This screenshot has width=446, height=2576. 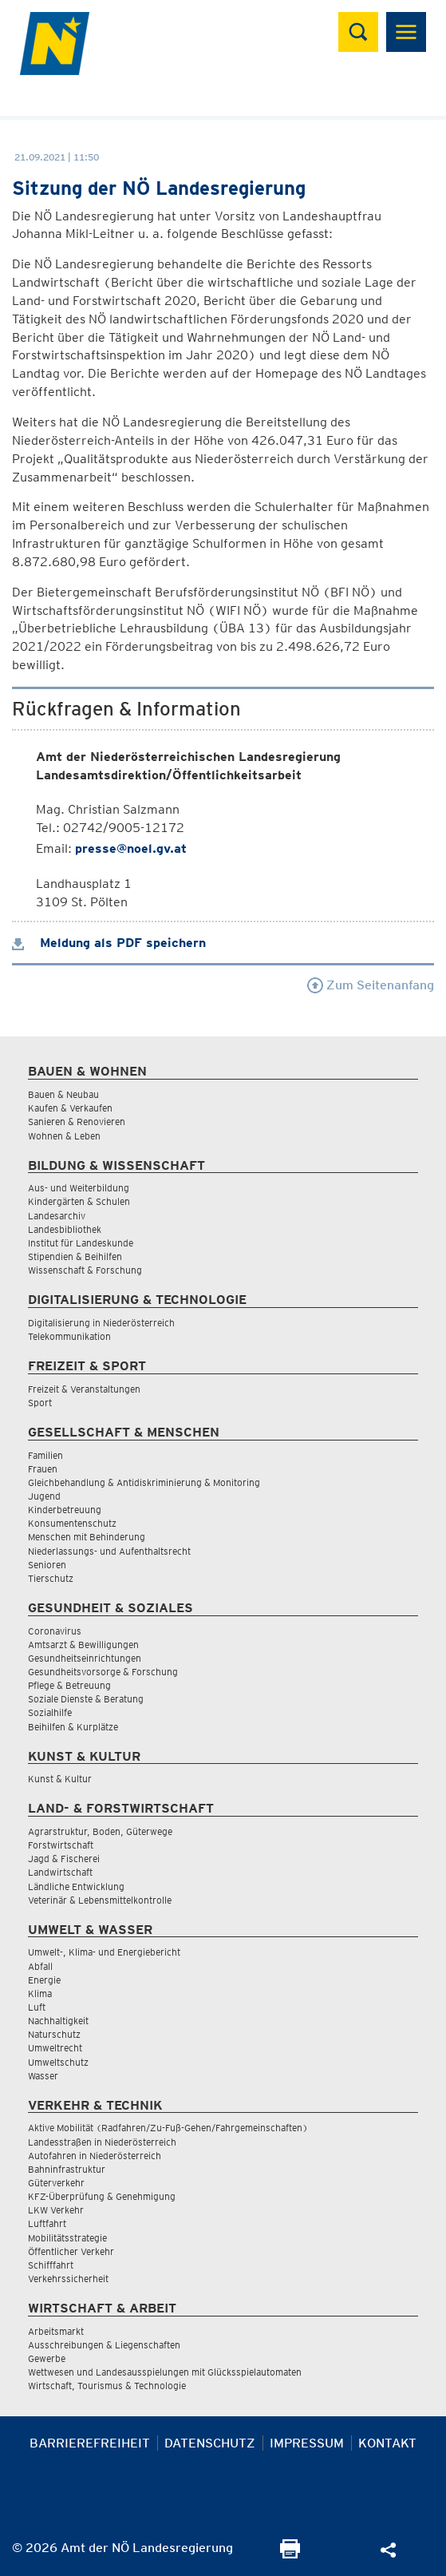 What do you see at coordinates (90, 2443) in the screenshot?
I see `Barrierefreiheit` at bounding box center [90, 2443].